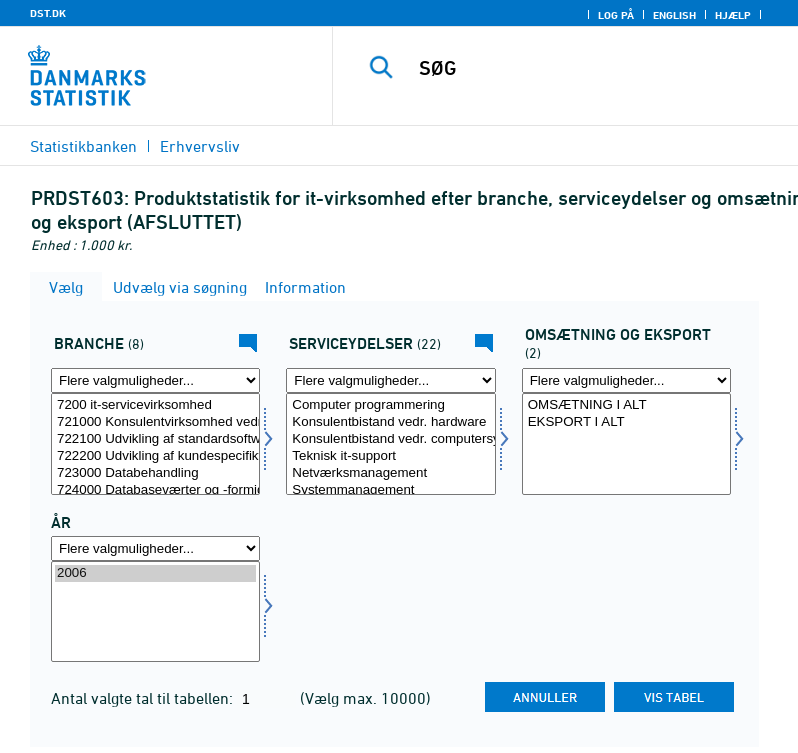 This screenshot has height=753, width=798. Describe the element at coordinates (390, 405) in the screenshot. I see `Computer programmering` at that location.